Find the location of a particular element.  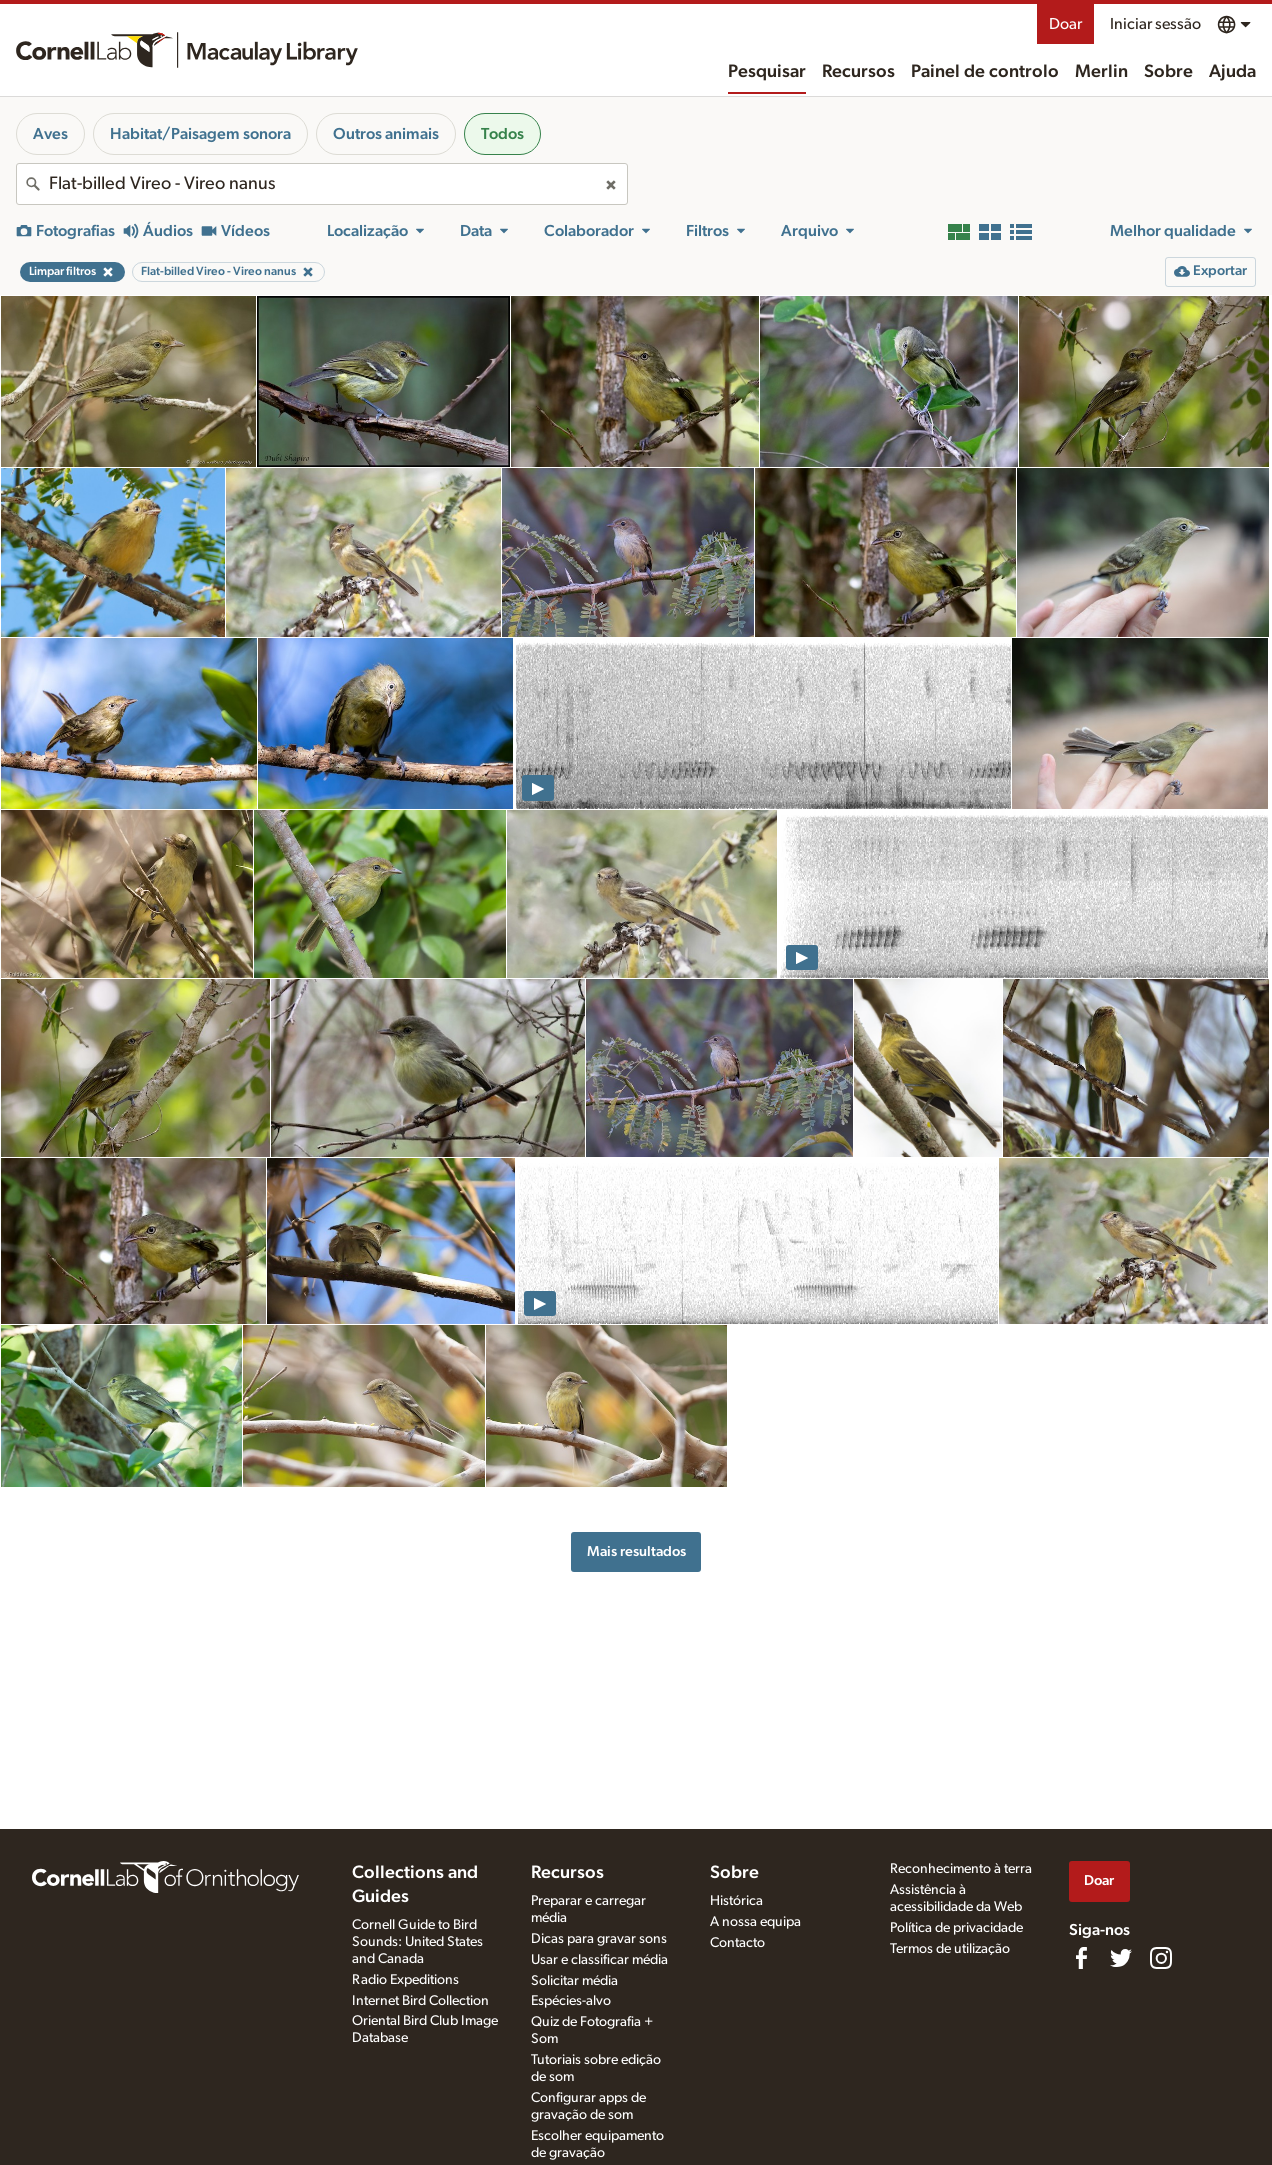

[combobox] is located at coordinates (322, 184).